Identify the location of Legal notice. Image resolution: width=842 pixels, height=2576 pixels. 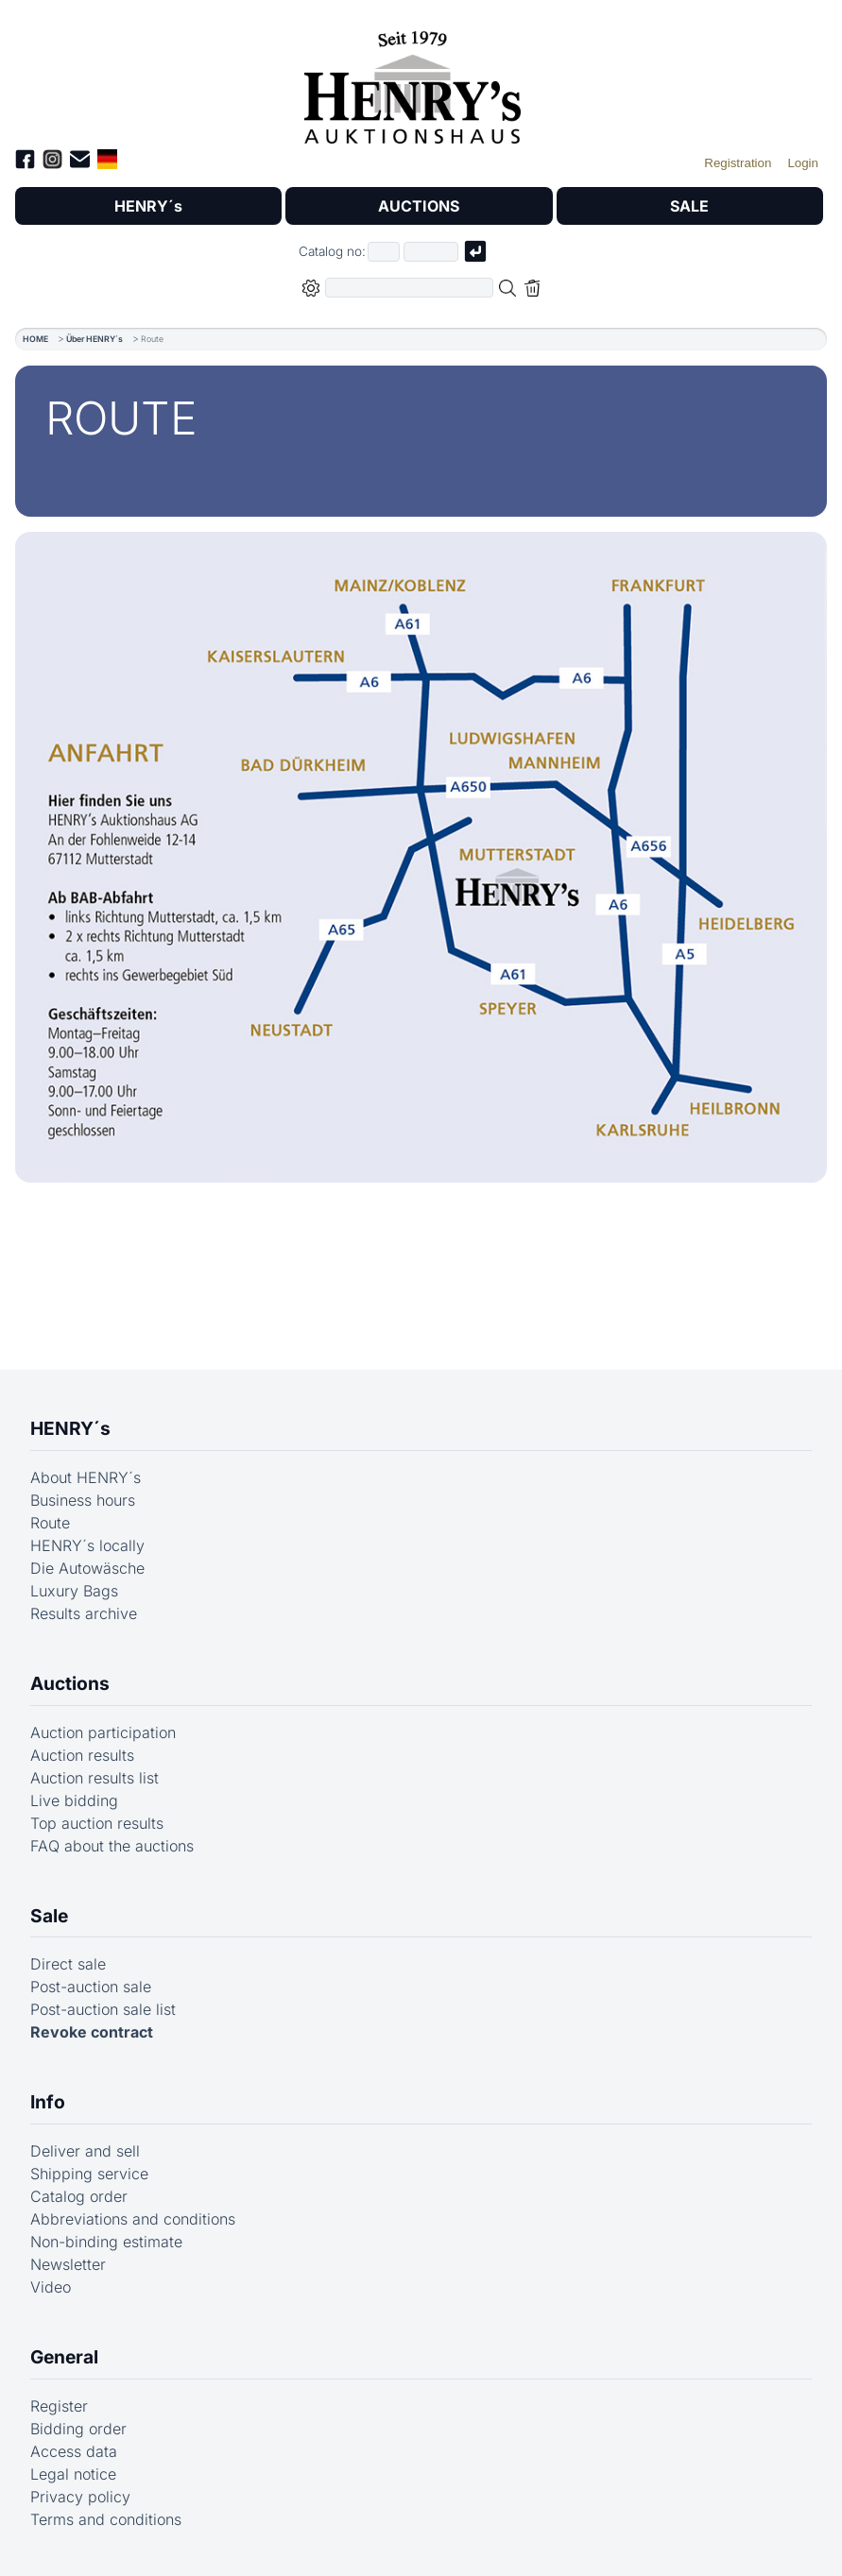
(73, 2474).